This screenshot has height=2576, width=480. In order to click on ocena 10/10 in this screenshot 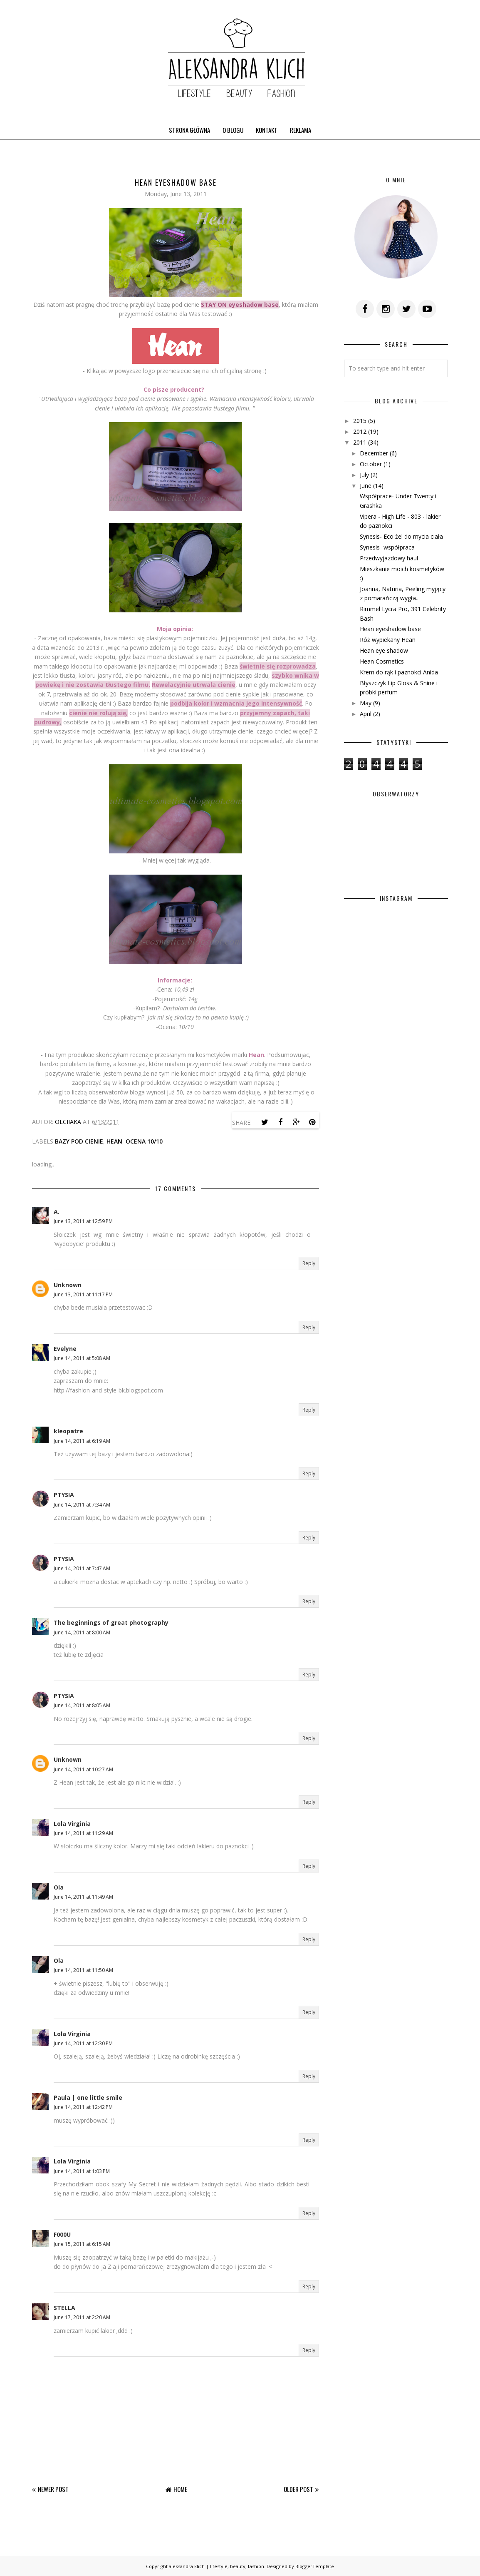, I will do `click(144, 1141)`.